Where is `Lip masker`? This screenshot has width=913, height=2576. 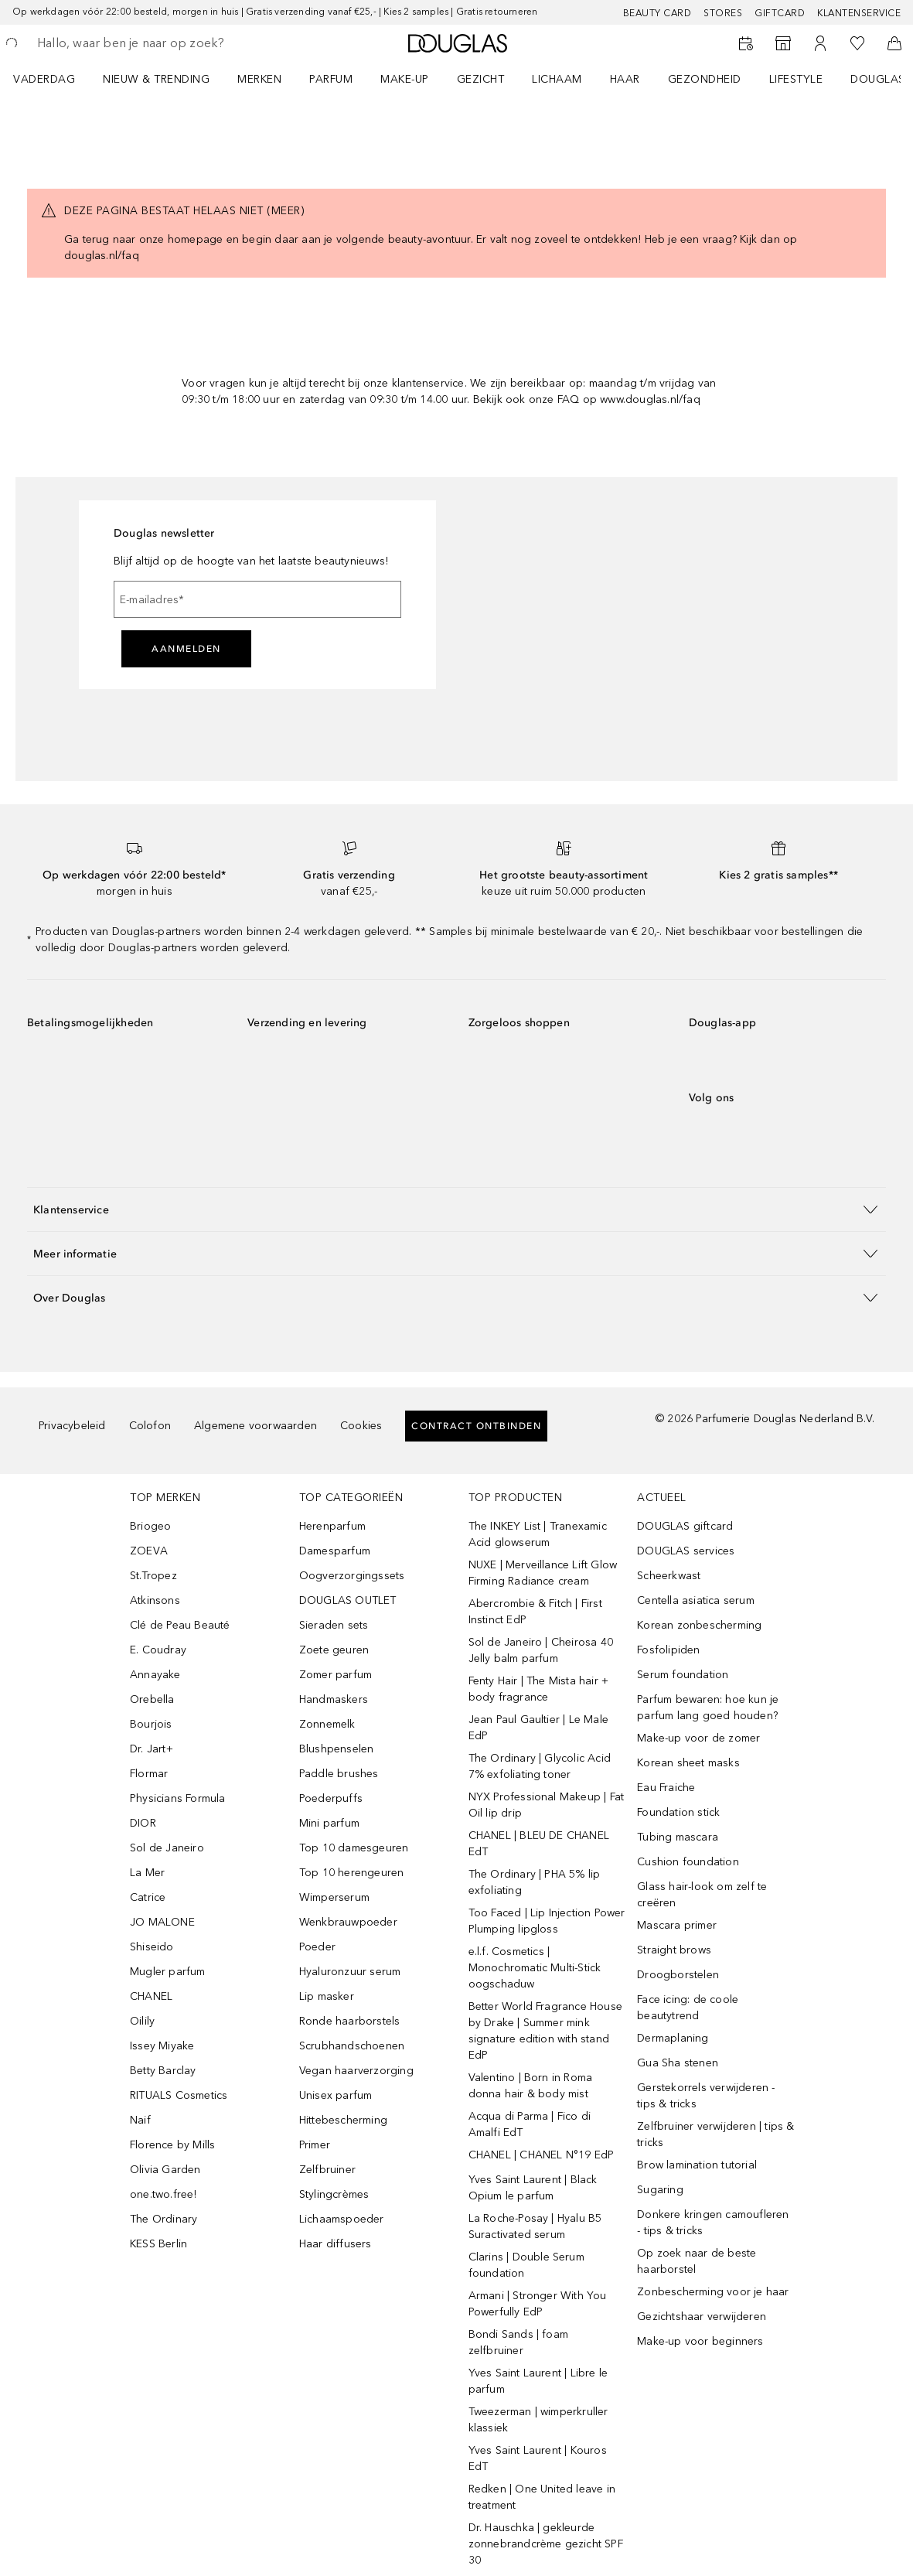 Lip masker is located at coordinates (326, 1996).